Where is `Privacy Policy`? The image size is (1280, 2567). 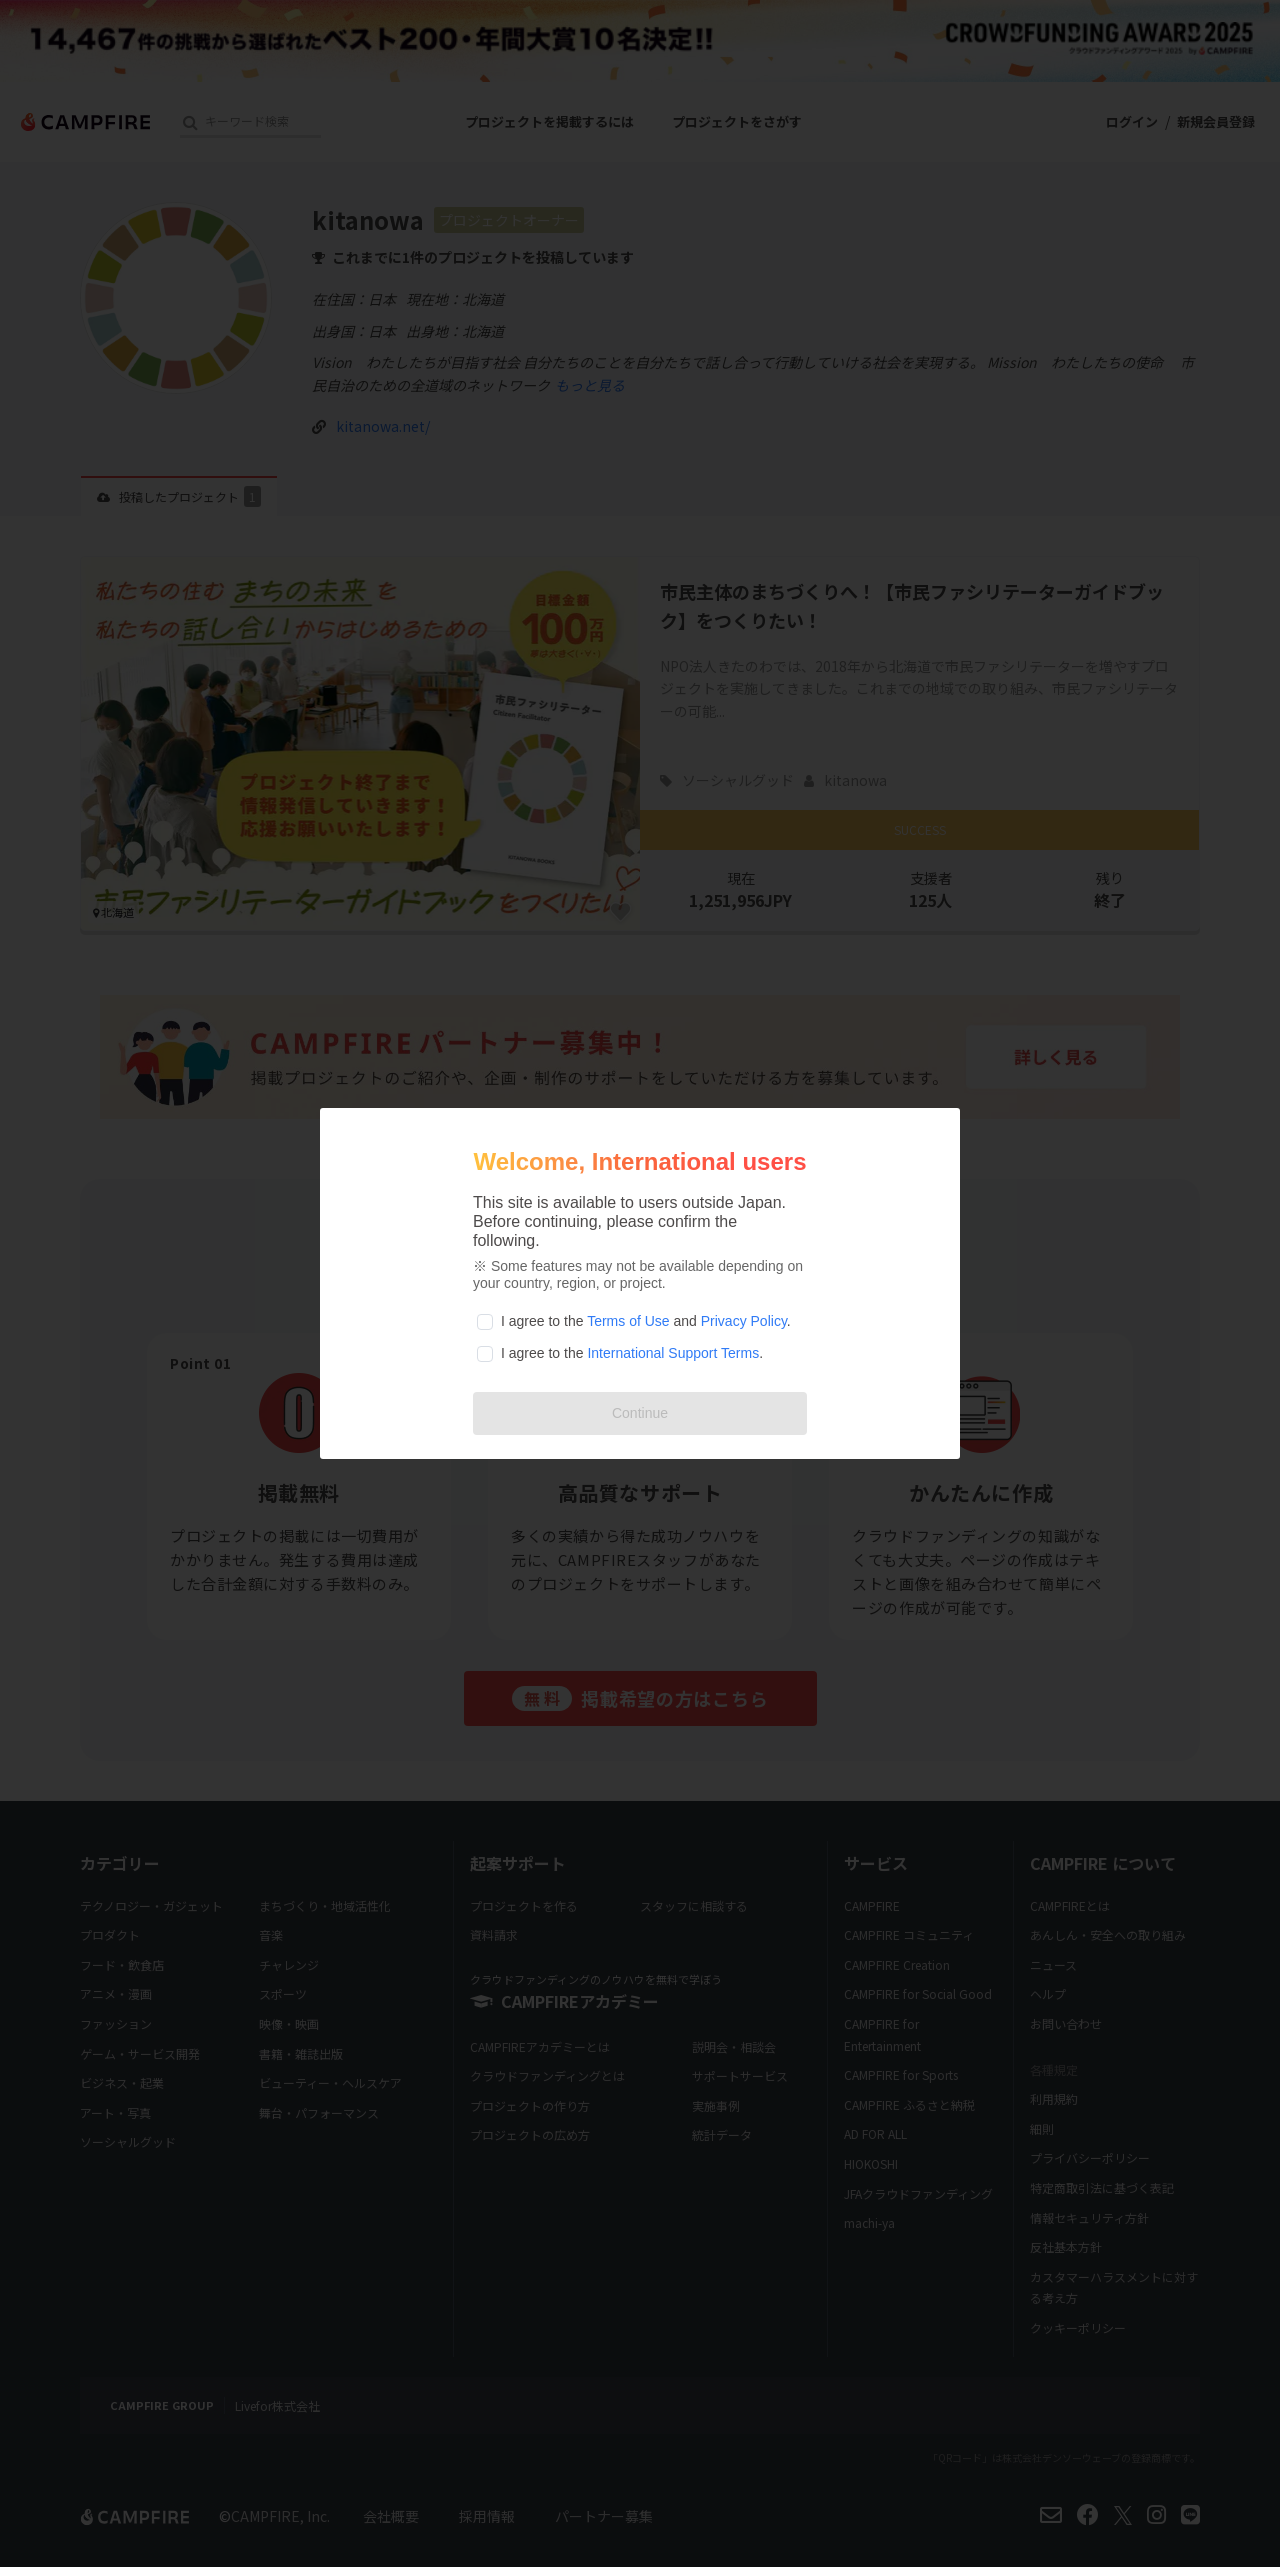 Privacy Policy is located at coordinates (744, 1321).